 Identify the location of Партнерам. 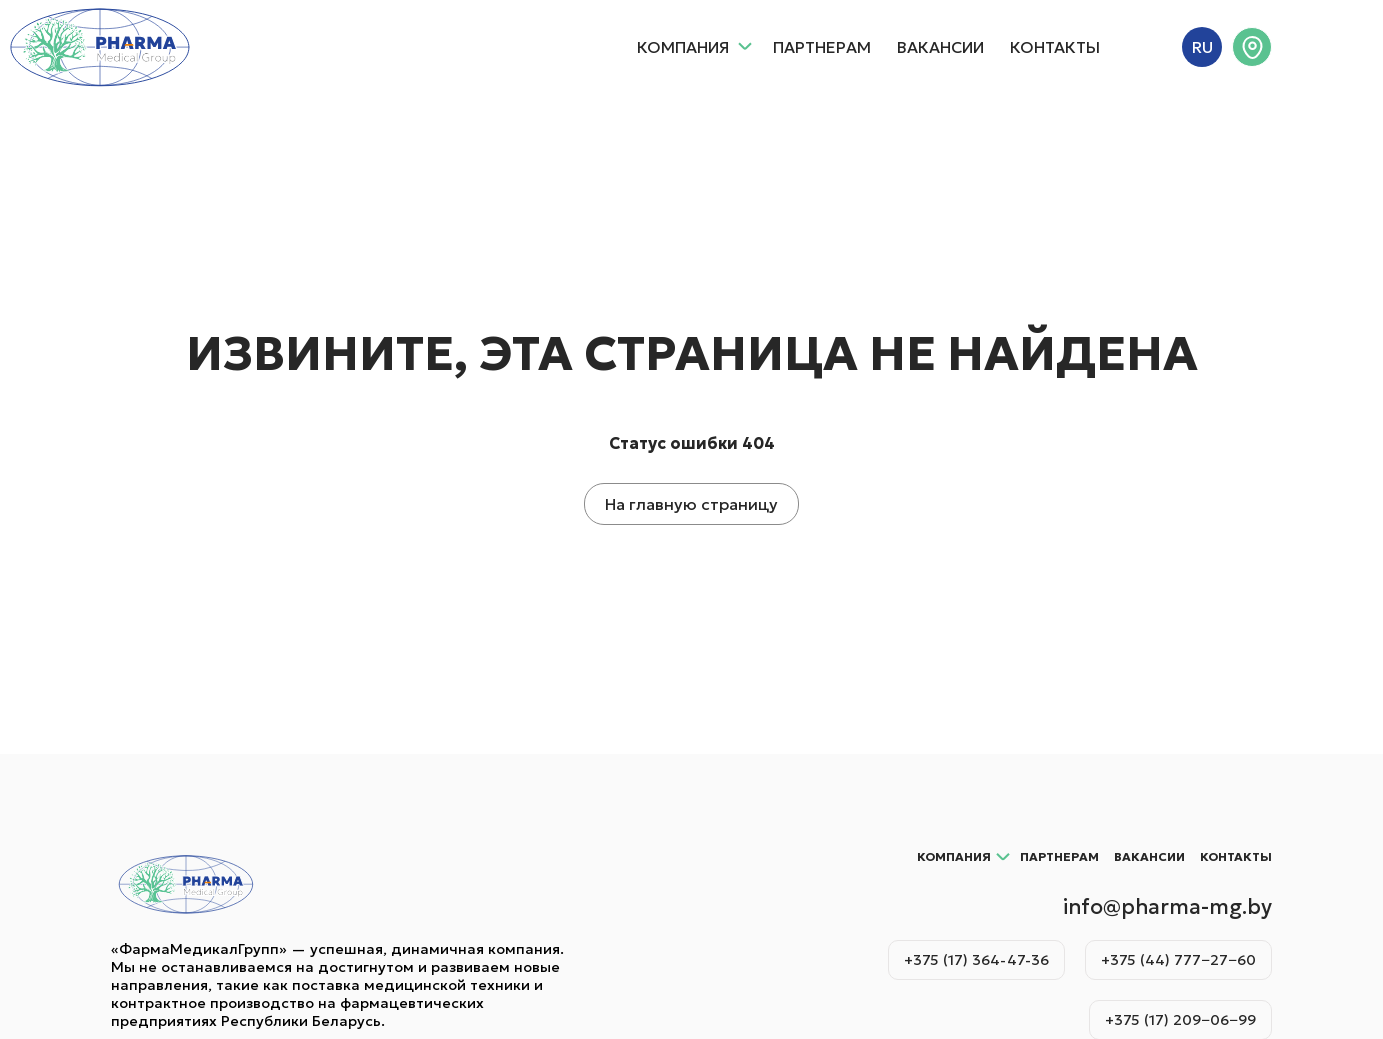
(822, 47).